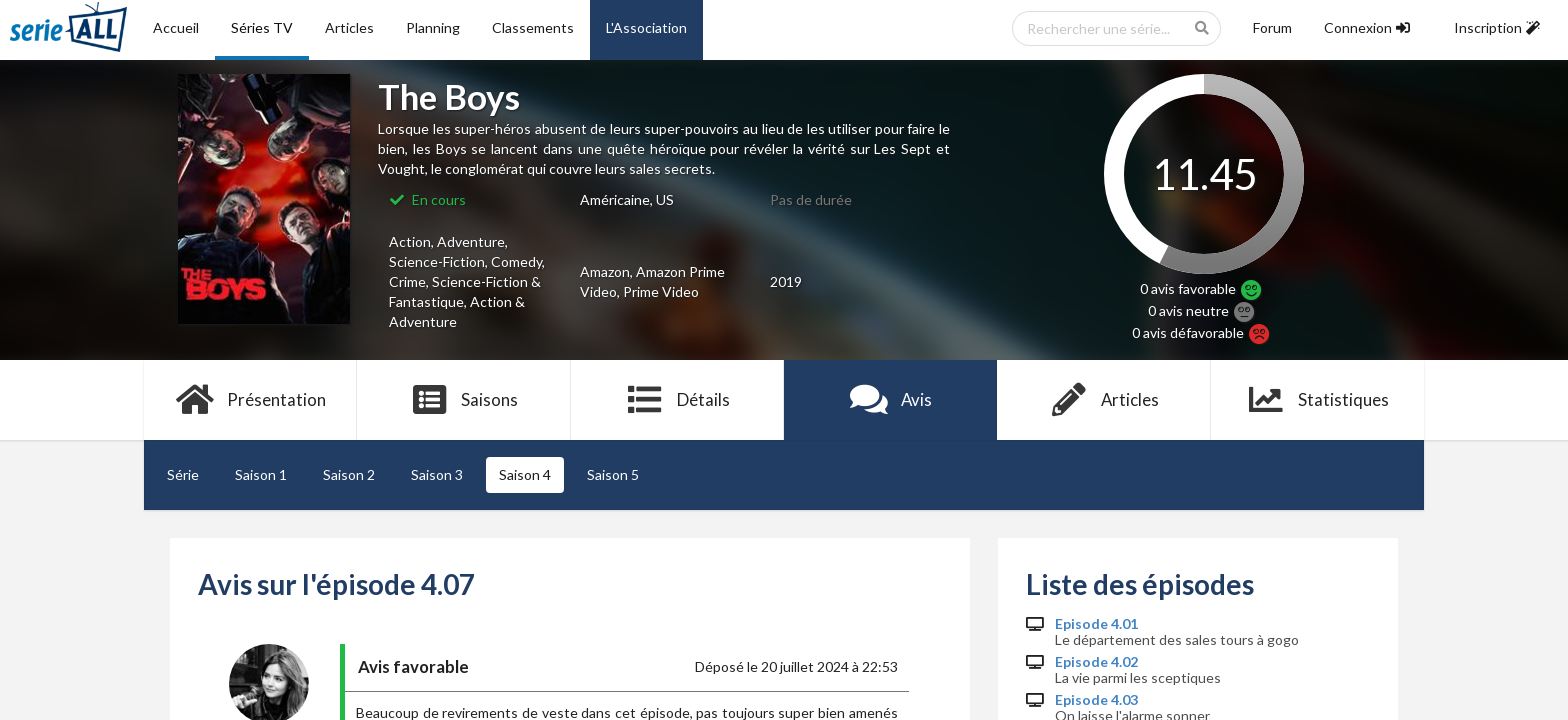 The height and width of the screenshot is (720, 1568). I want to click on Forum, so click(1272, 27).